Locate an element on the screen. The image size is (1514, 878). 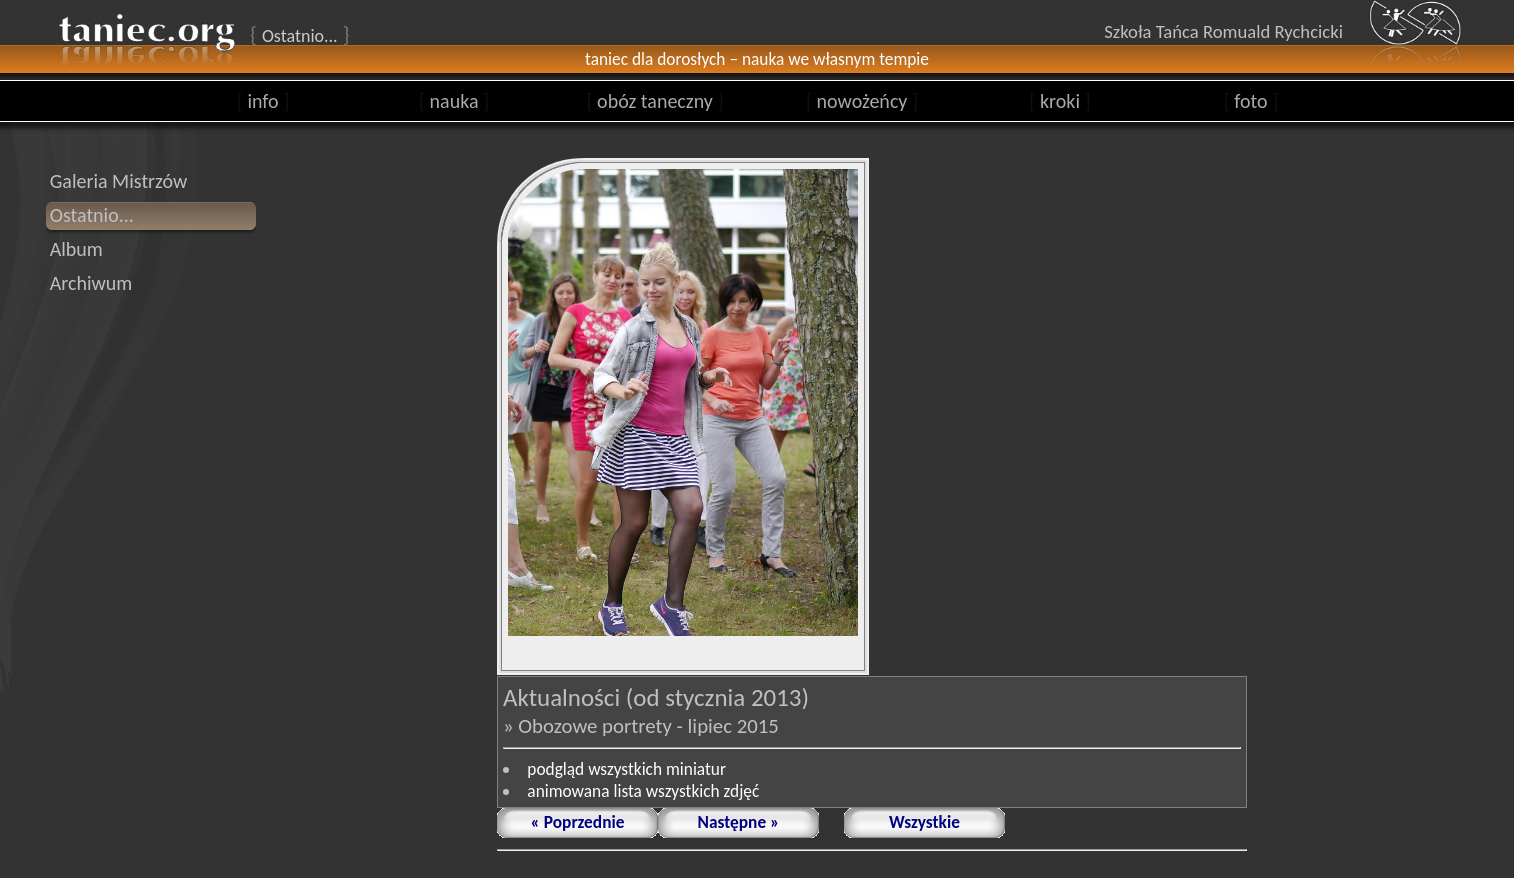
foto is located at coordinates (1251, 101).